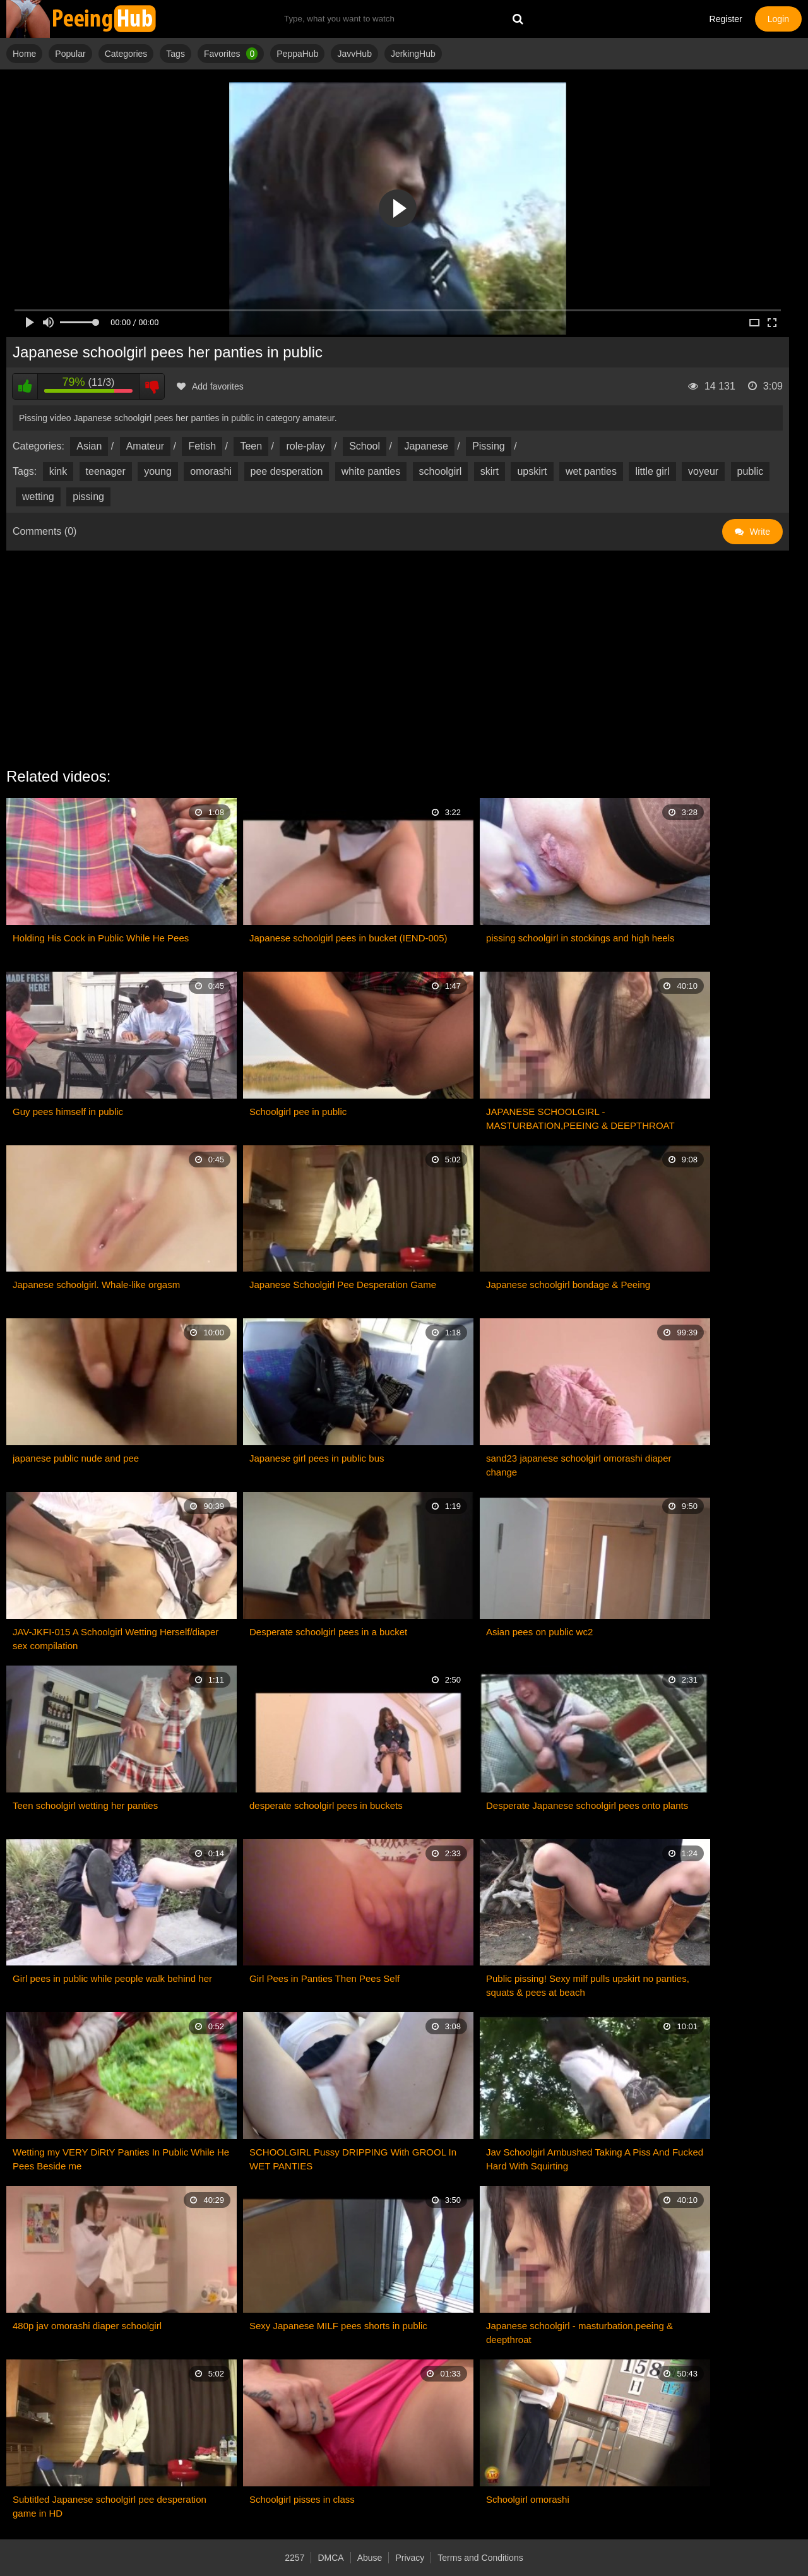 Image resolution: width=808 pixels, height=2576 pixels. Describe the element at coordinates (527, 2499) in the screenshot. I see `Schoolgirl omorashi` at that location.